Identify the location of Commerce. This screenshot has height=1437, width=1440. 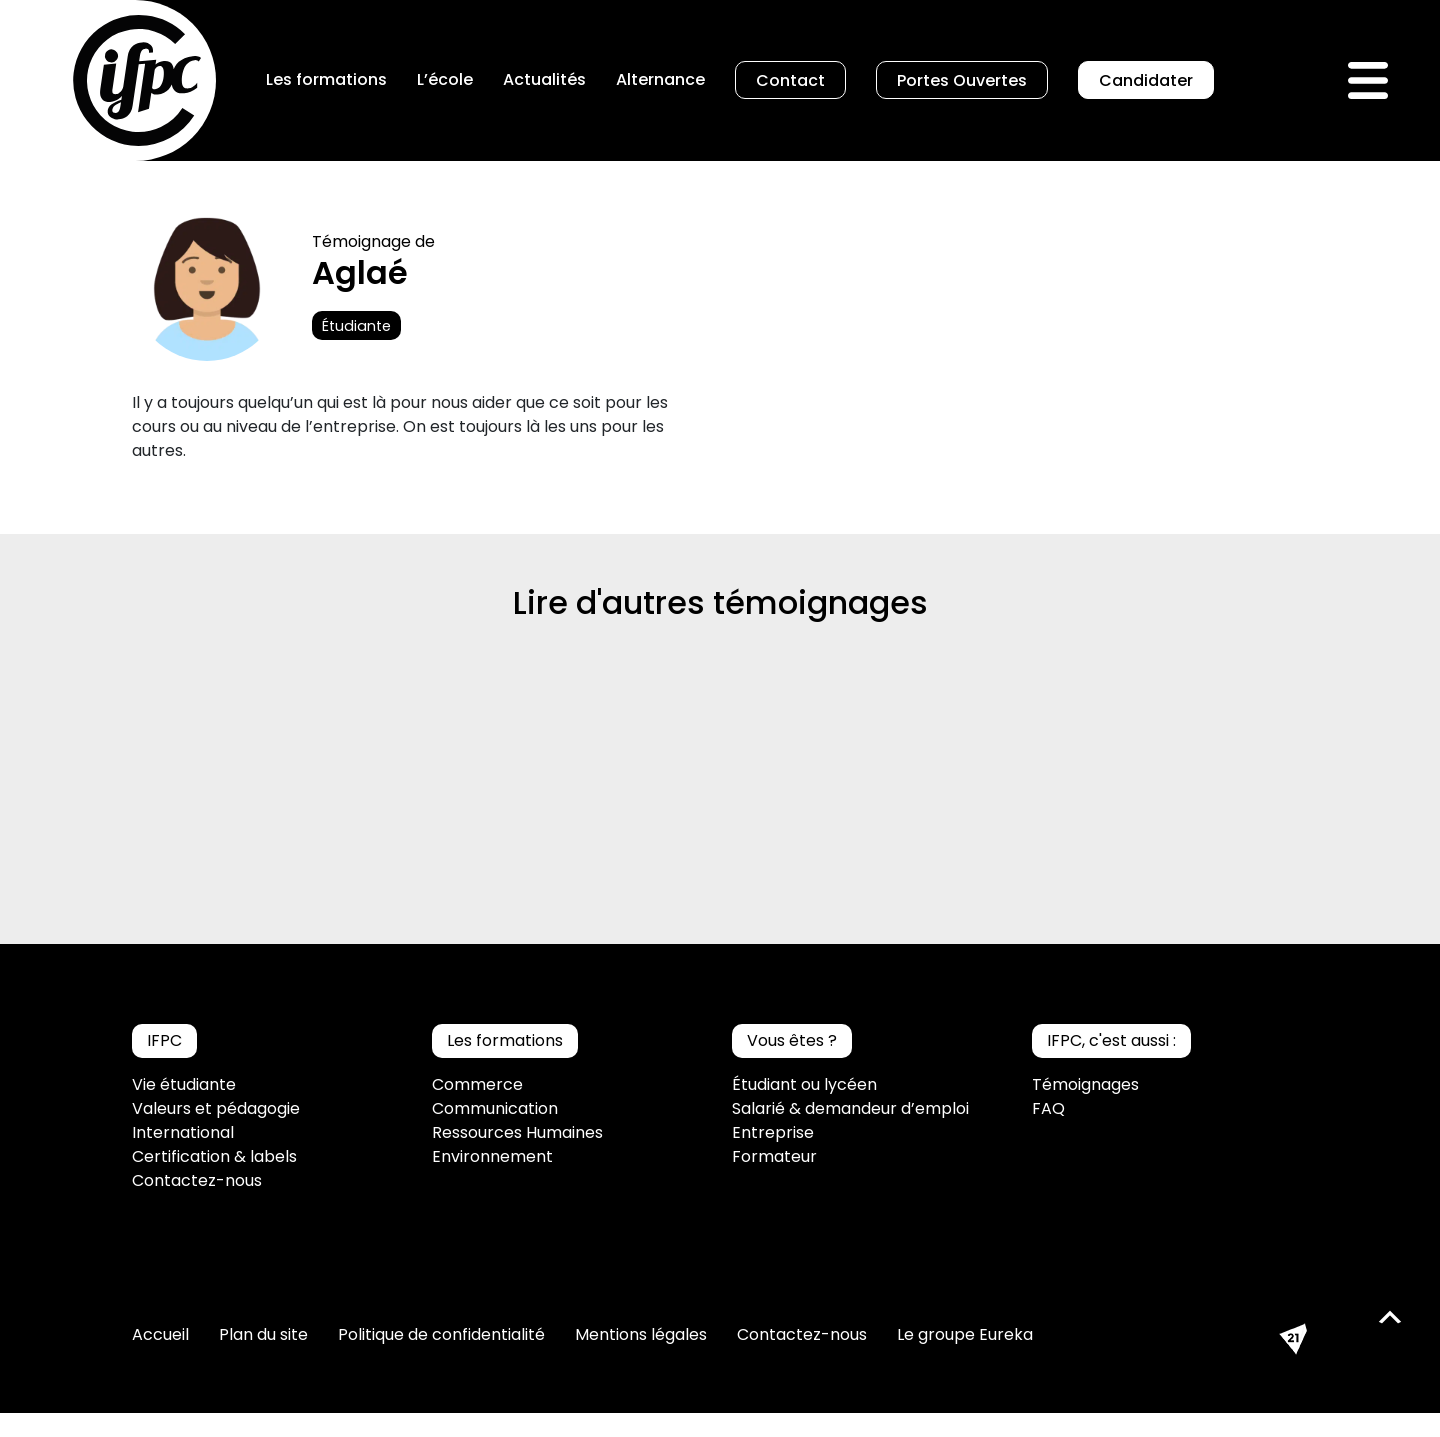
(477, 1084).